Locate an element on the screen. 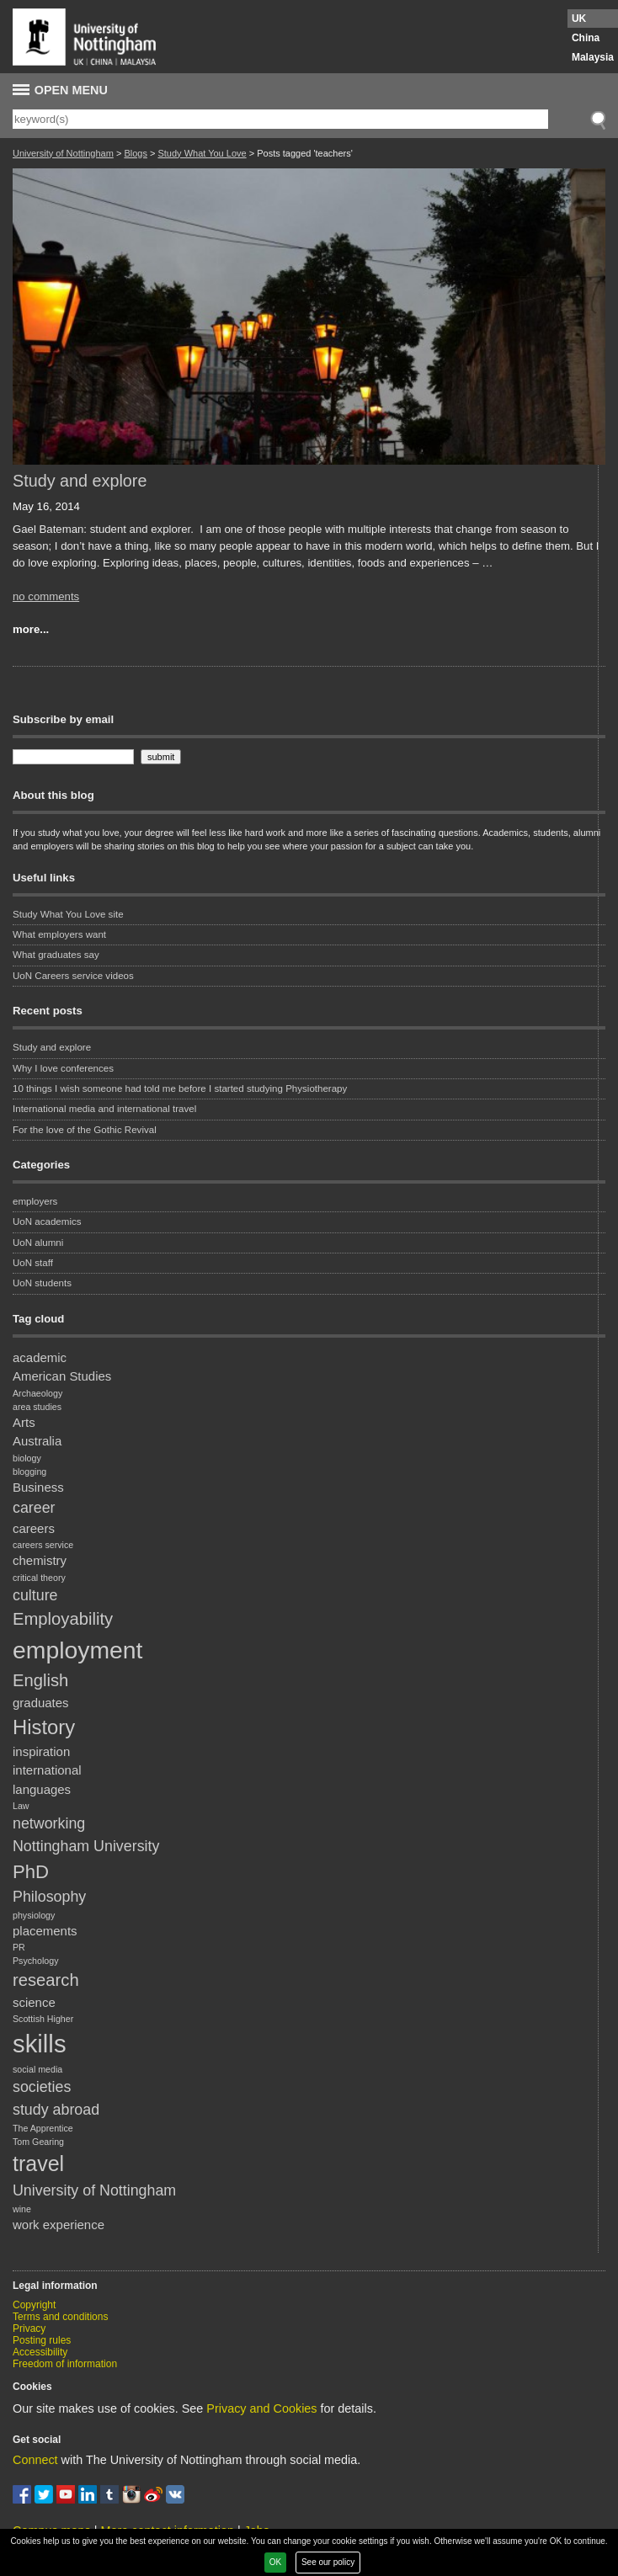  English [English (4 items)] is located at coordinates (40, 1680).